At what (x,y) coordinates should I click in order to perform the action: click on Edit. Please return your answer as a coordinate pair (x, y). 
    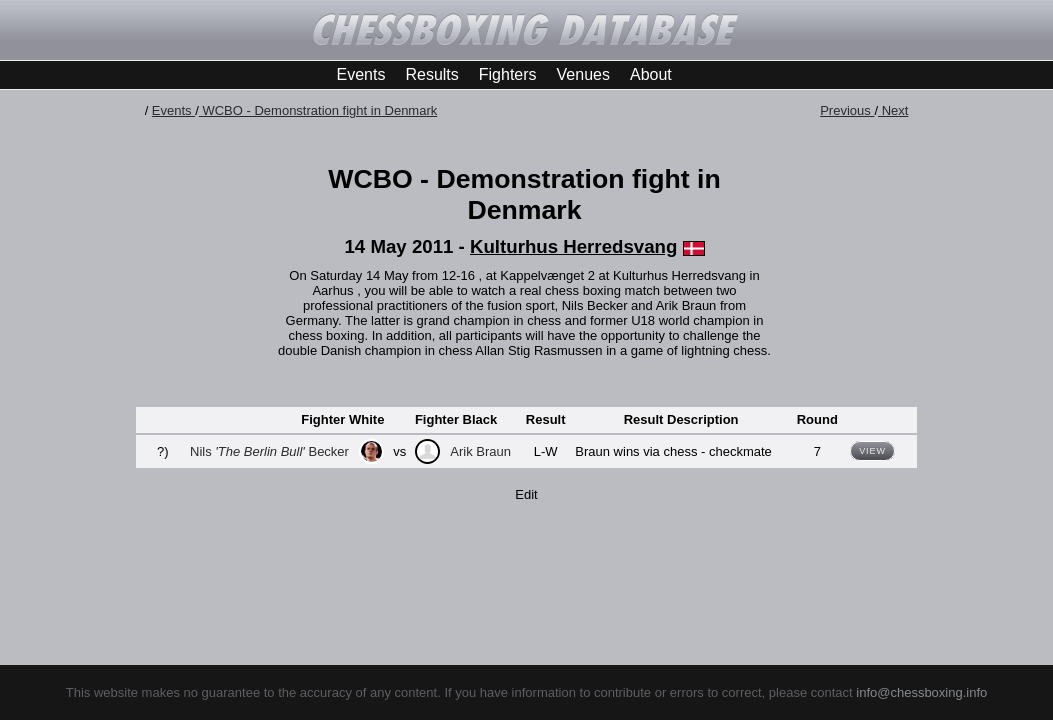
    Looking at the image, I should click on (526, 494).